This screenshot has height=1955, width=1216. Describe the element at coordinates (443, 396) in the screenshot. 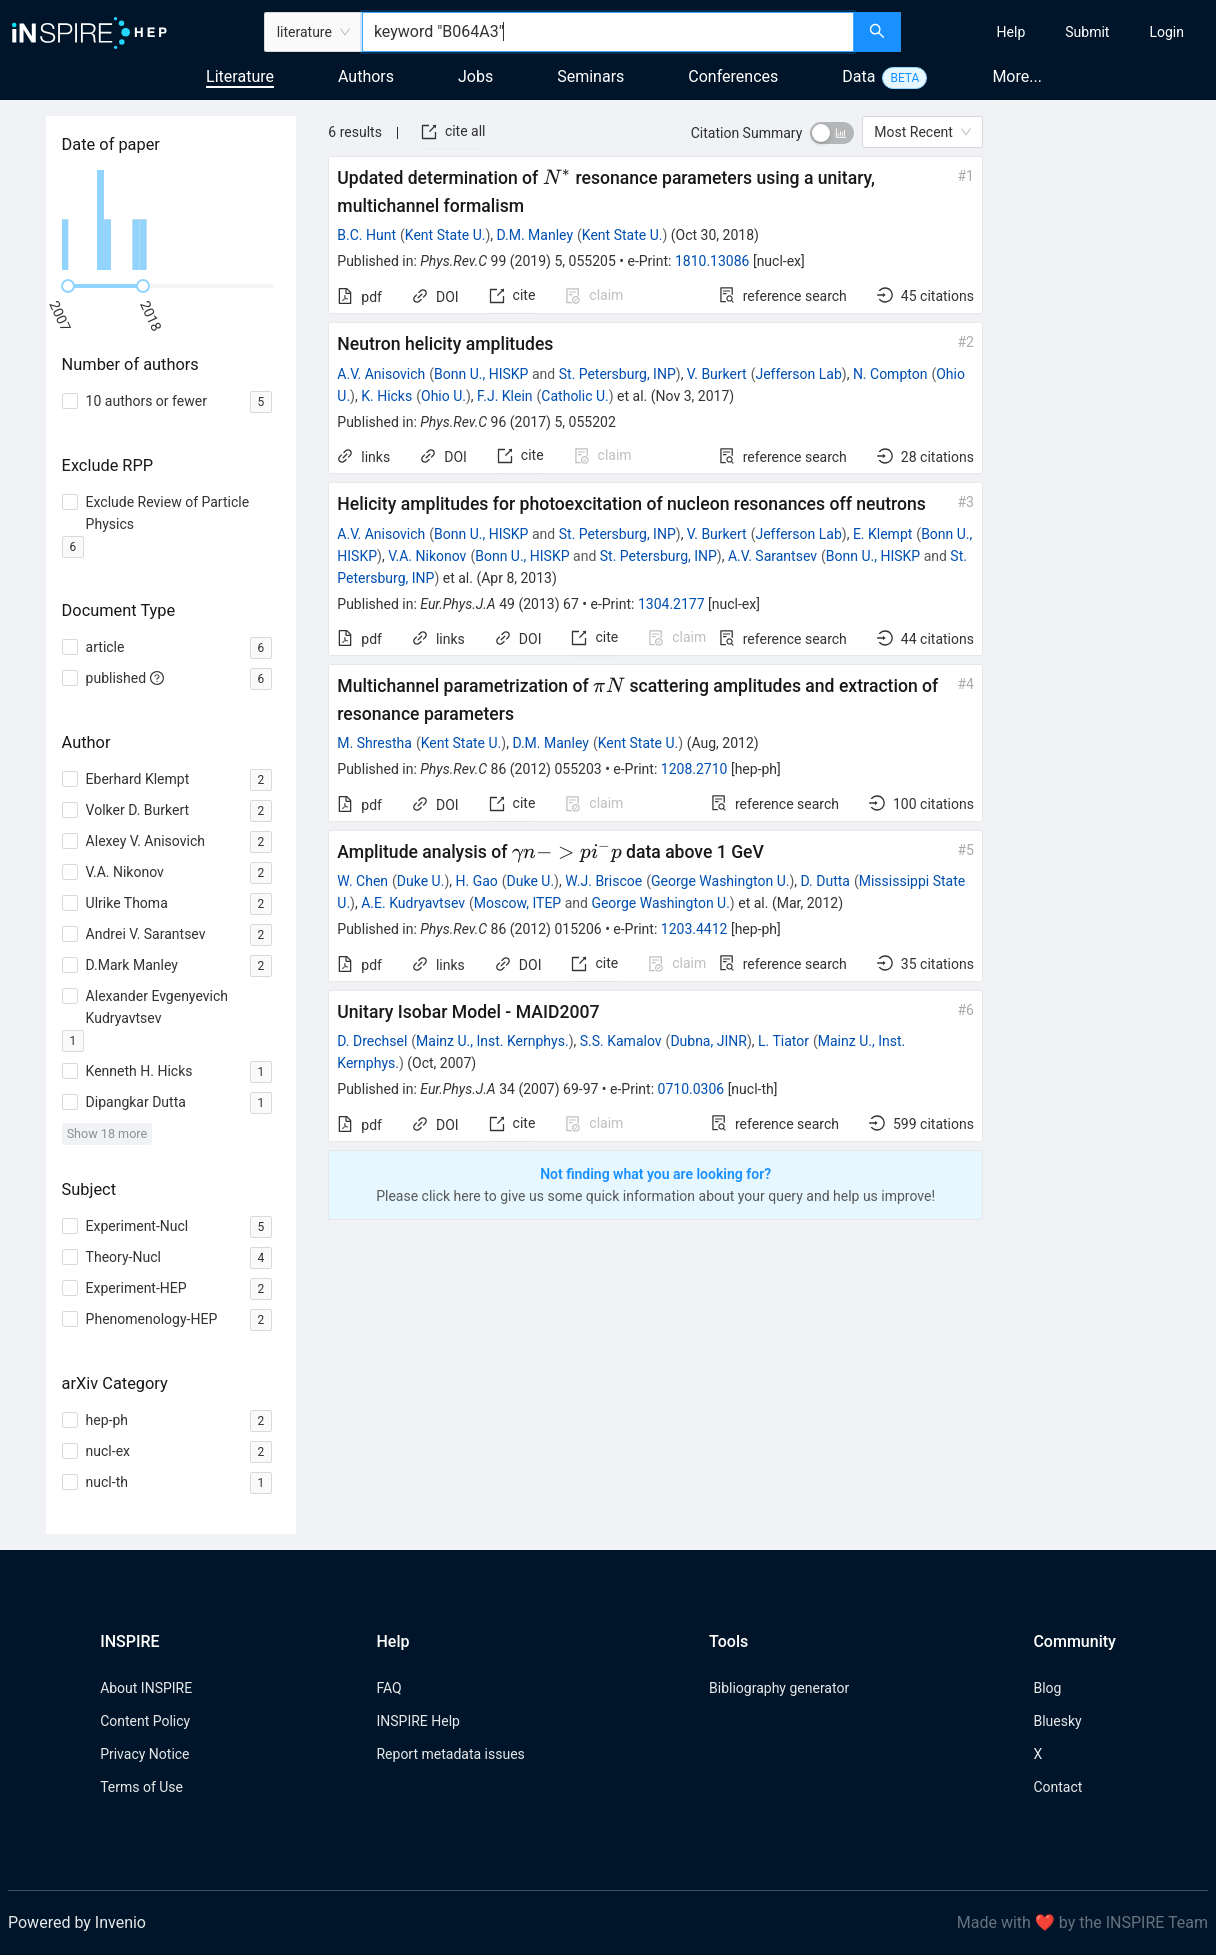

I see `Ohio U.` at that location.